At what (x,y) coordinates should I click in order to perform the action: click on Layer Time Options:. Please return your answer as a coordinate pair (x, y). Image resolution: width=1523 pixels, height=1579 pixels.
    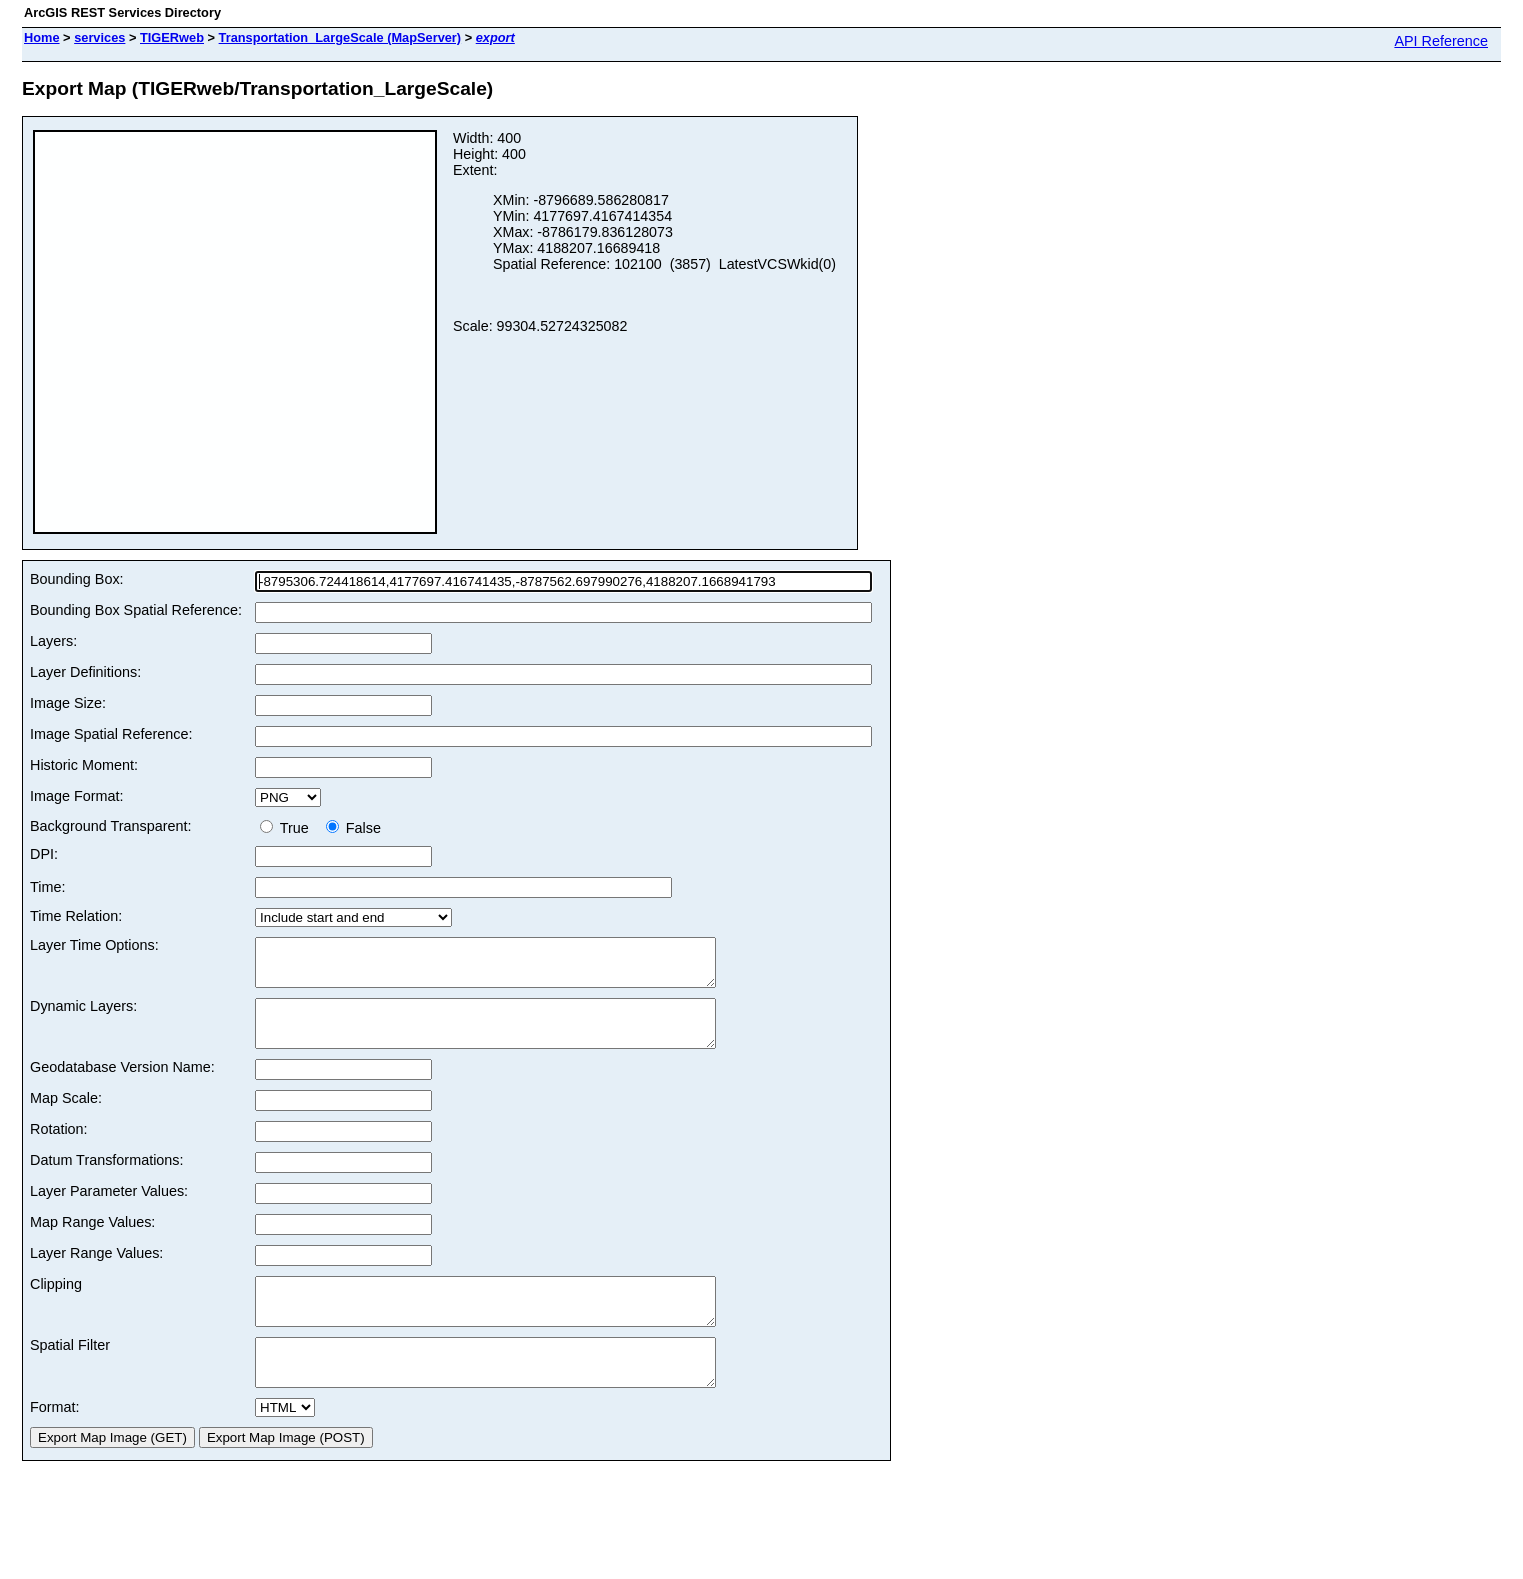
    Looking at the image, I should click on (94, 945).